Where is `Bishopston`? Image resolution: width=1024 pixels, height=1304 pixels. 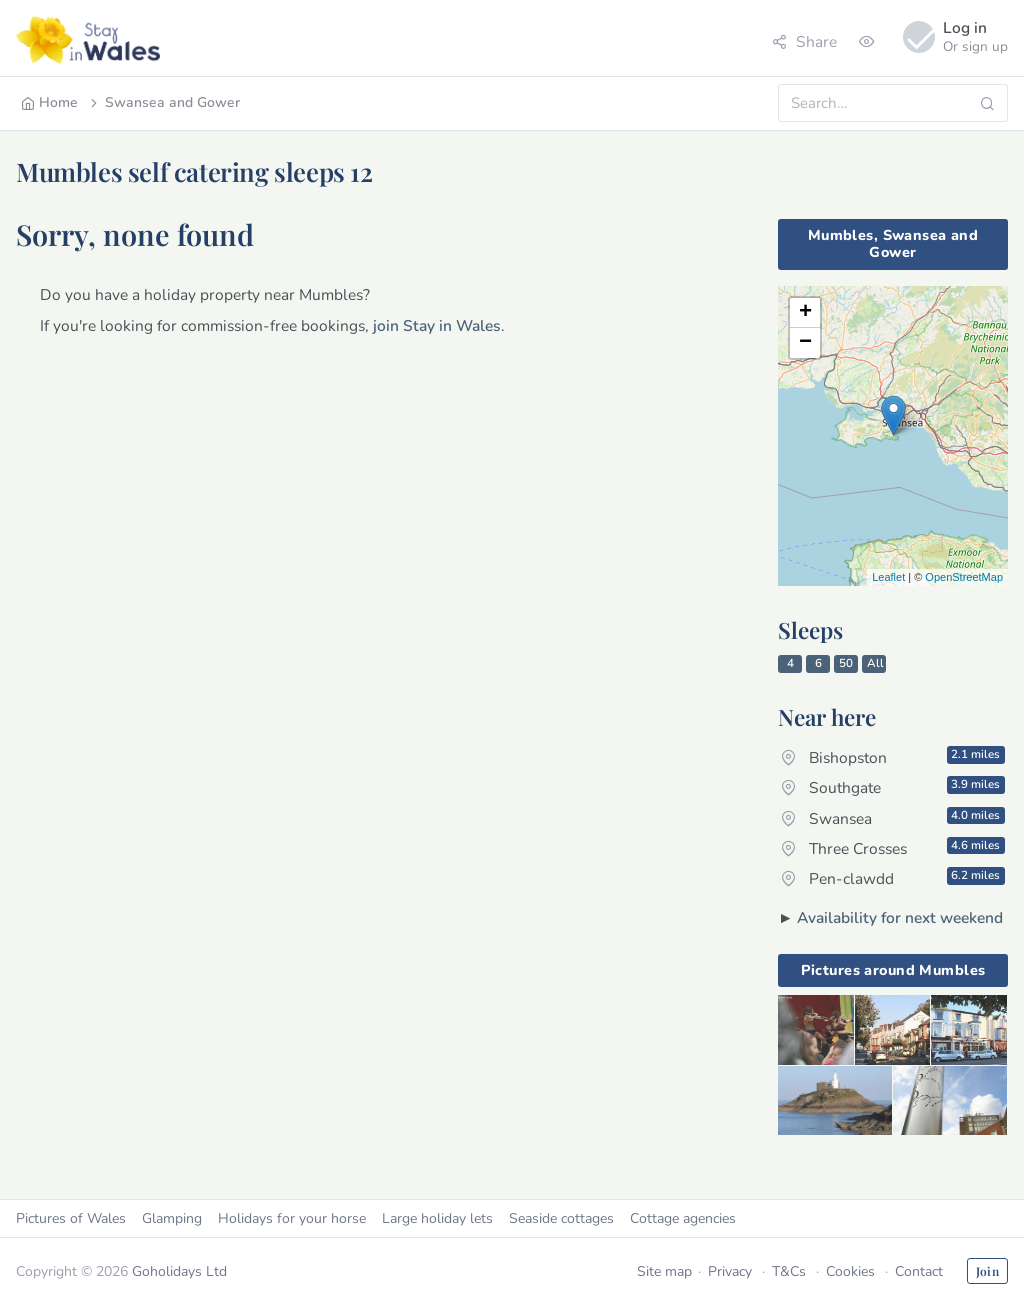
Bishopston is located at coordinates (893, 757).